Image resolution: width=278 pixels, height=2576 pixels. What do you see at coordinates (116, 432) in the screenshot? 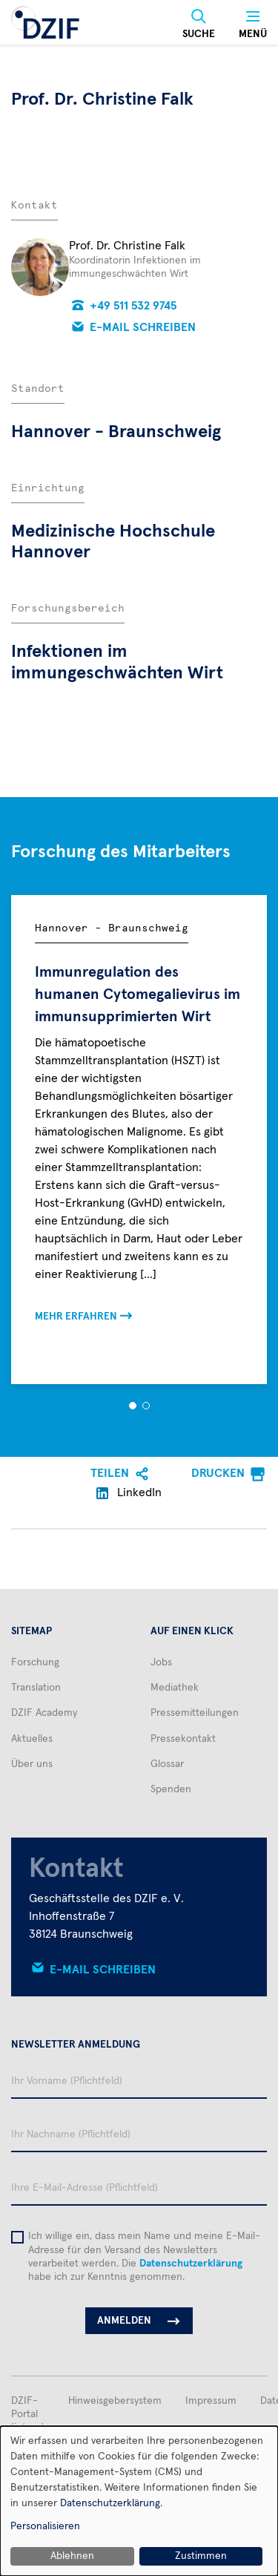
I see `Hannover - Braunschweig` at bounding box center [116, 432].